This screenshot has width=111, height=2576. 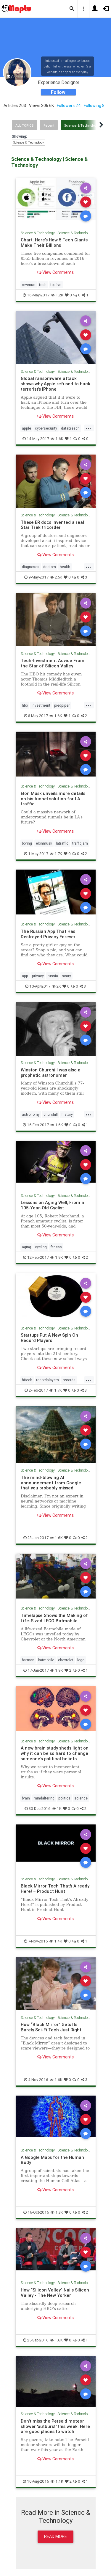 What do you see at coordinates (51, 1072) in the screenshot?
I see `Winston Churchill was also a prophetic astronomer` at bounding box center [51, 1072].